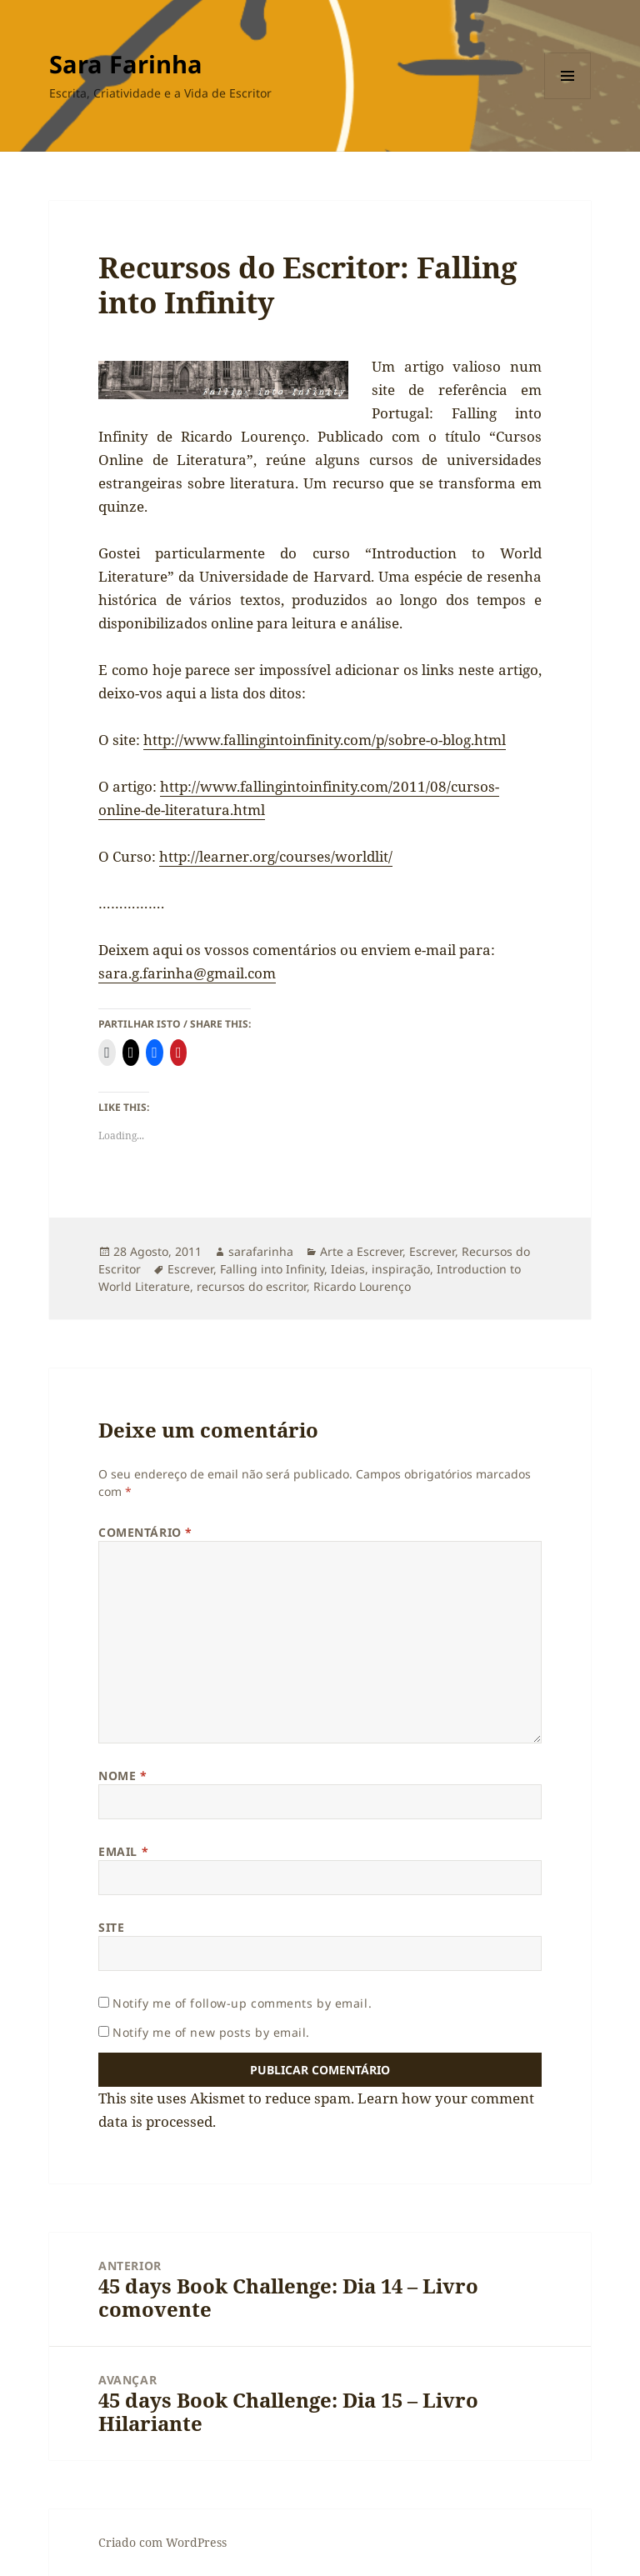  I want to click on Ricardo Lourenço, so click(362, 1286).